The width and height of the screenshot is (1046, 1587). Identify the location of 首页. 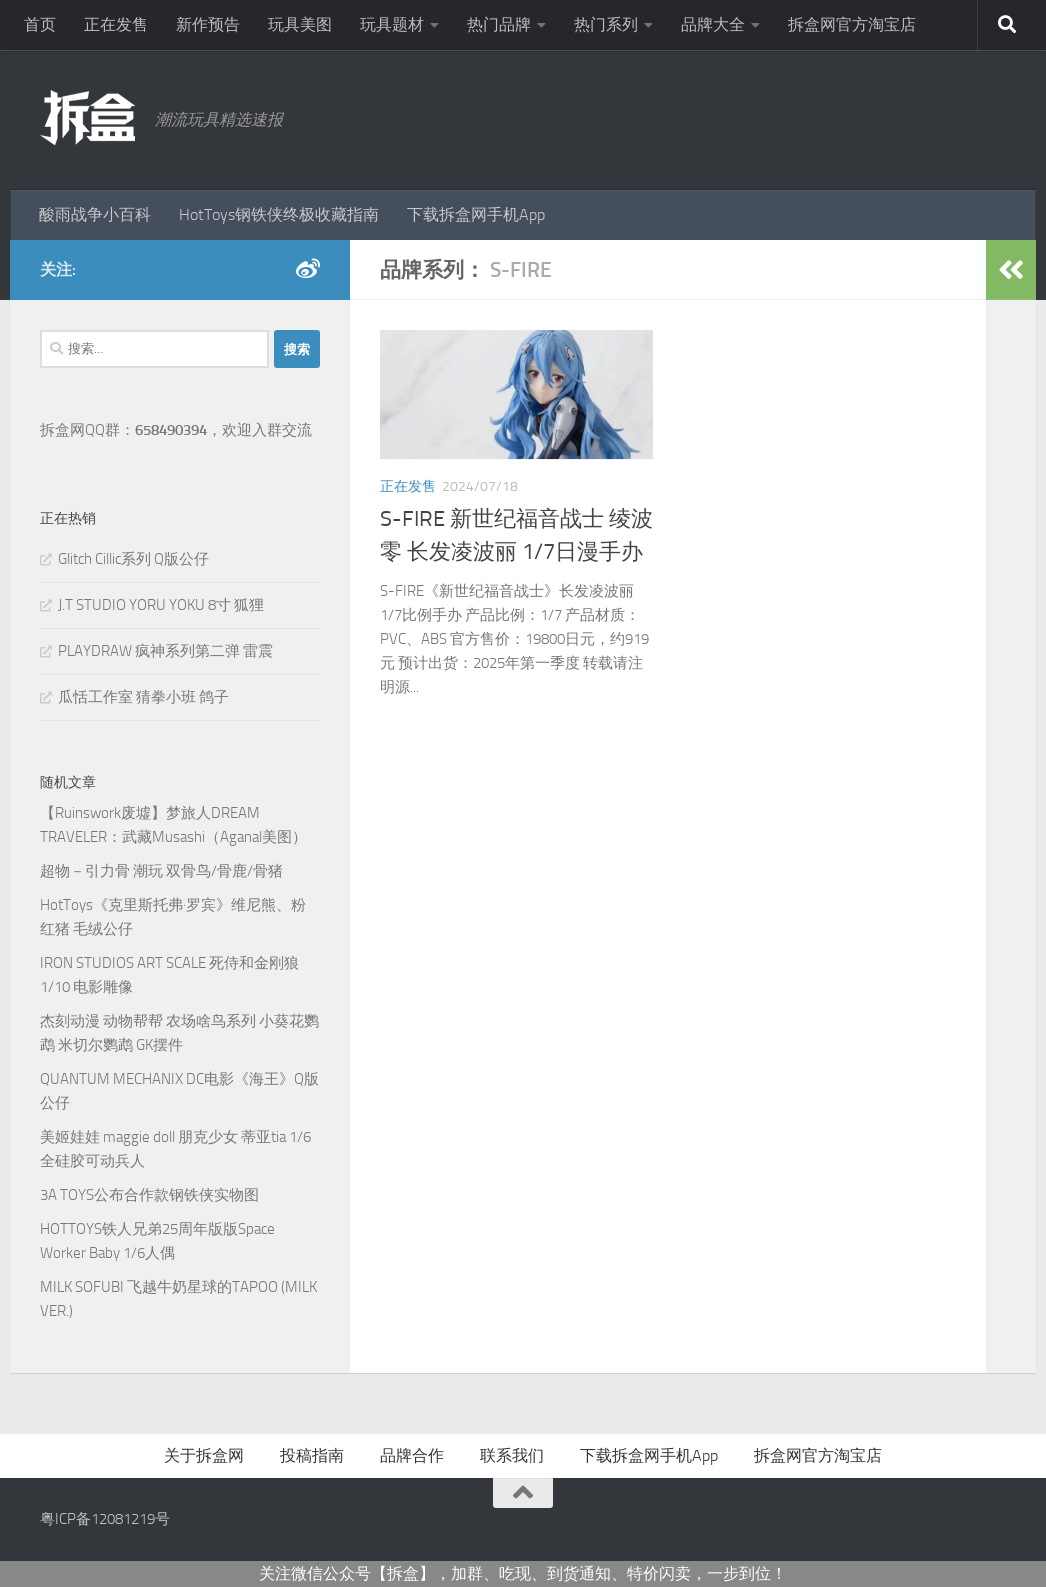
(40, 24).